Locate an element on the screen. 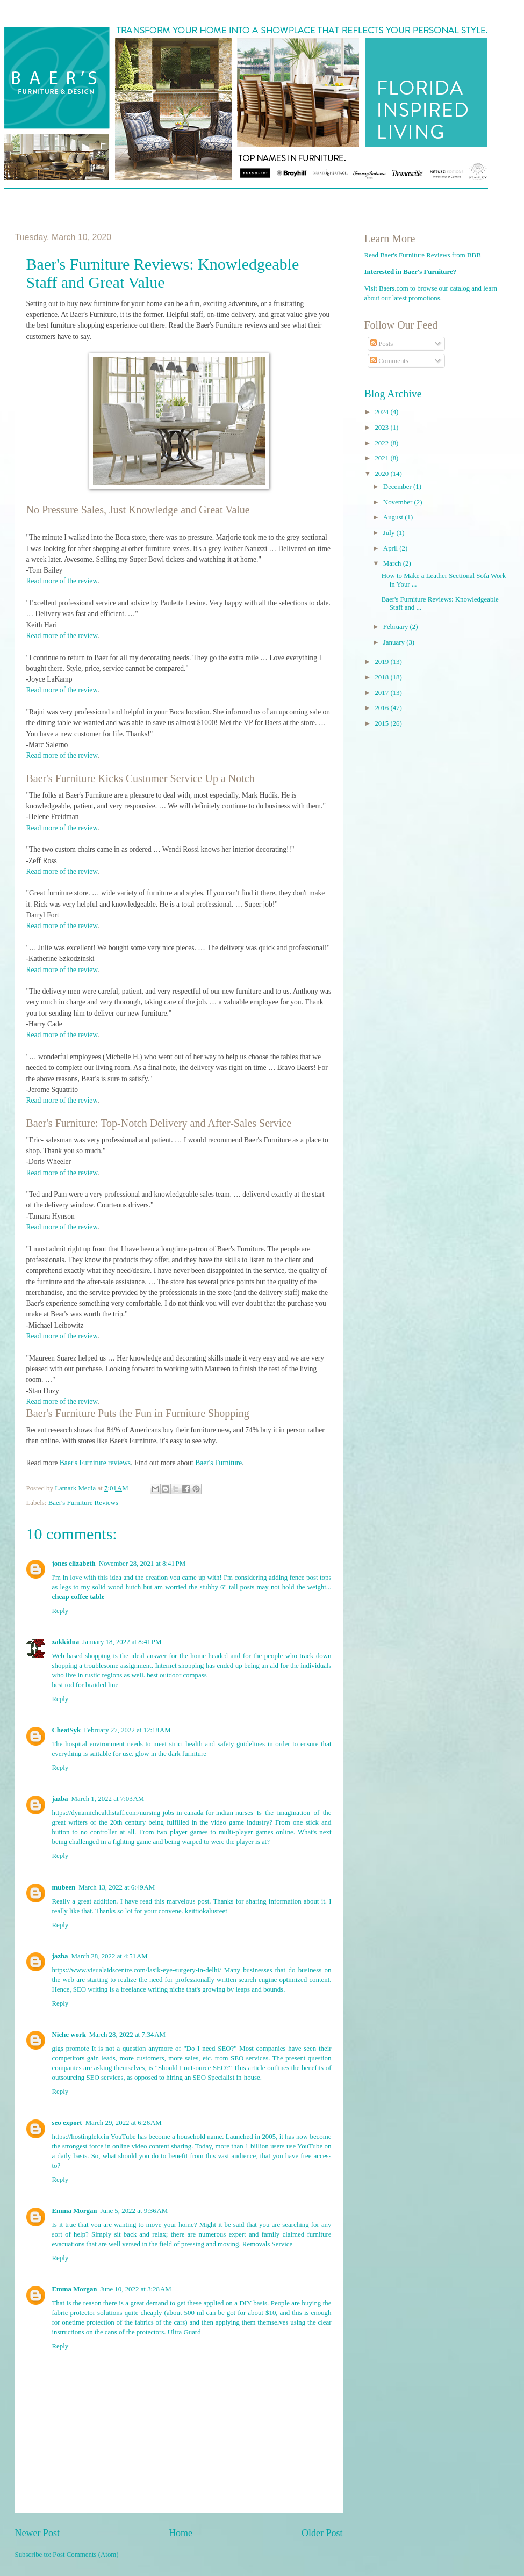 The width and height of the screenshot is (524, 2576). Home is located at coordinates (180, 2533).